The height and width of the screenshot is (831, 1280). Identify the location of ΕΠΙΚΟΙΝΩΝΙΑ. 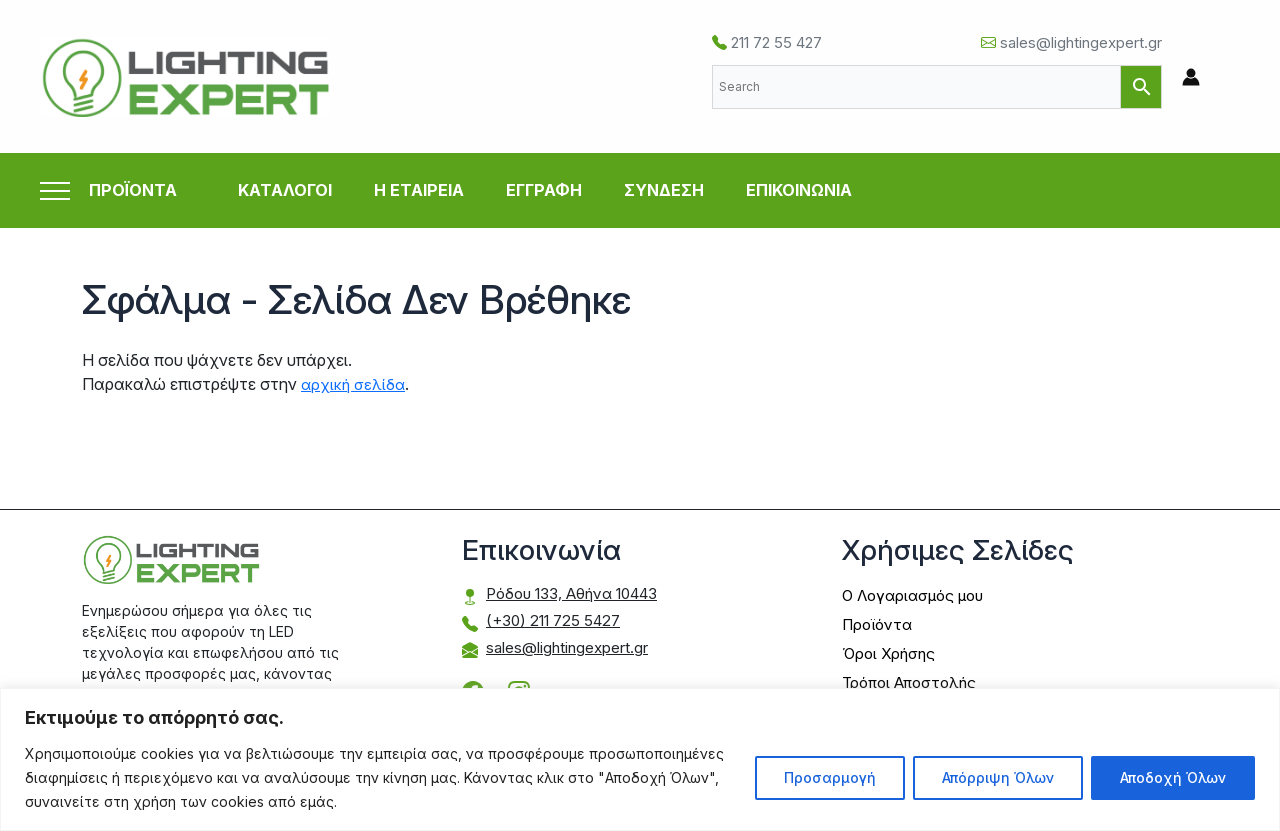
(799, 190).